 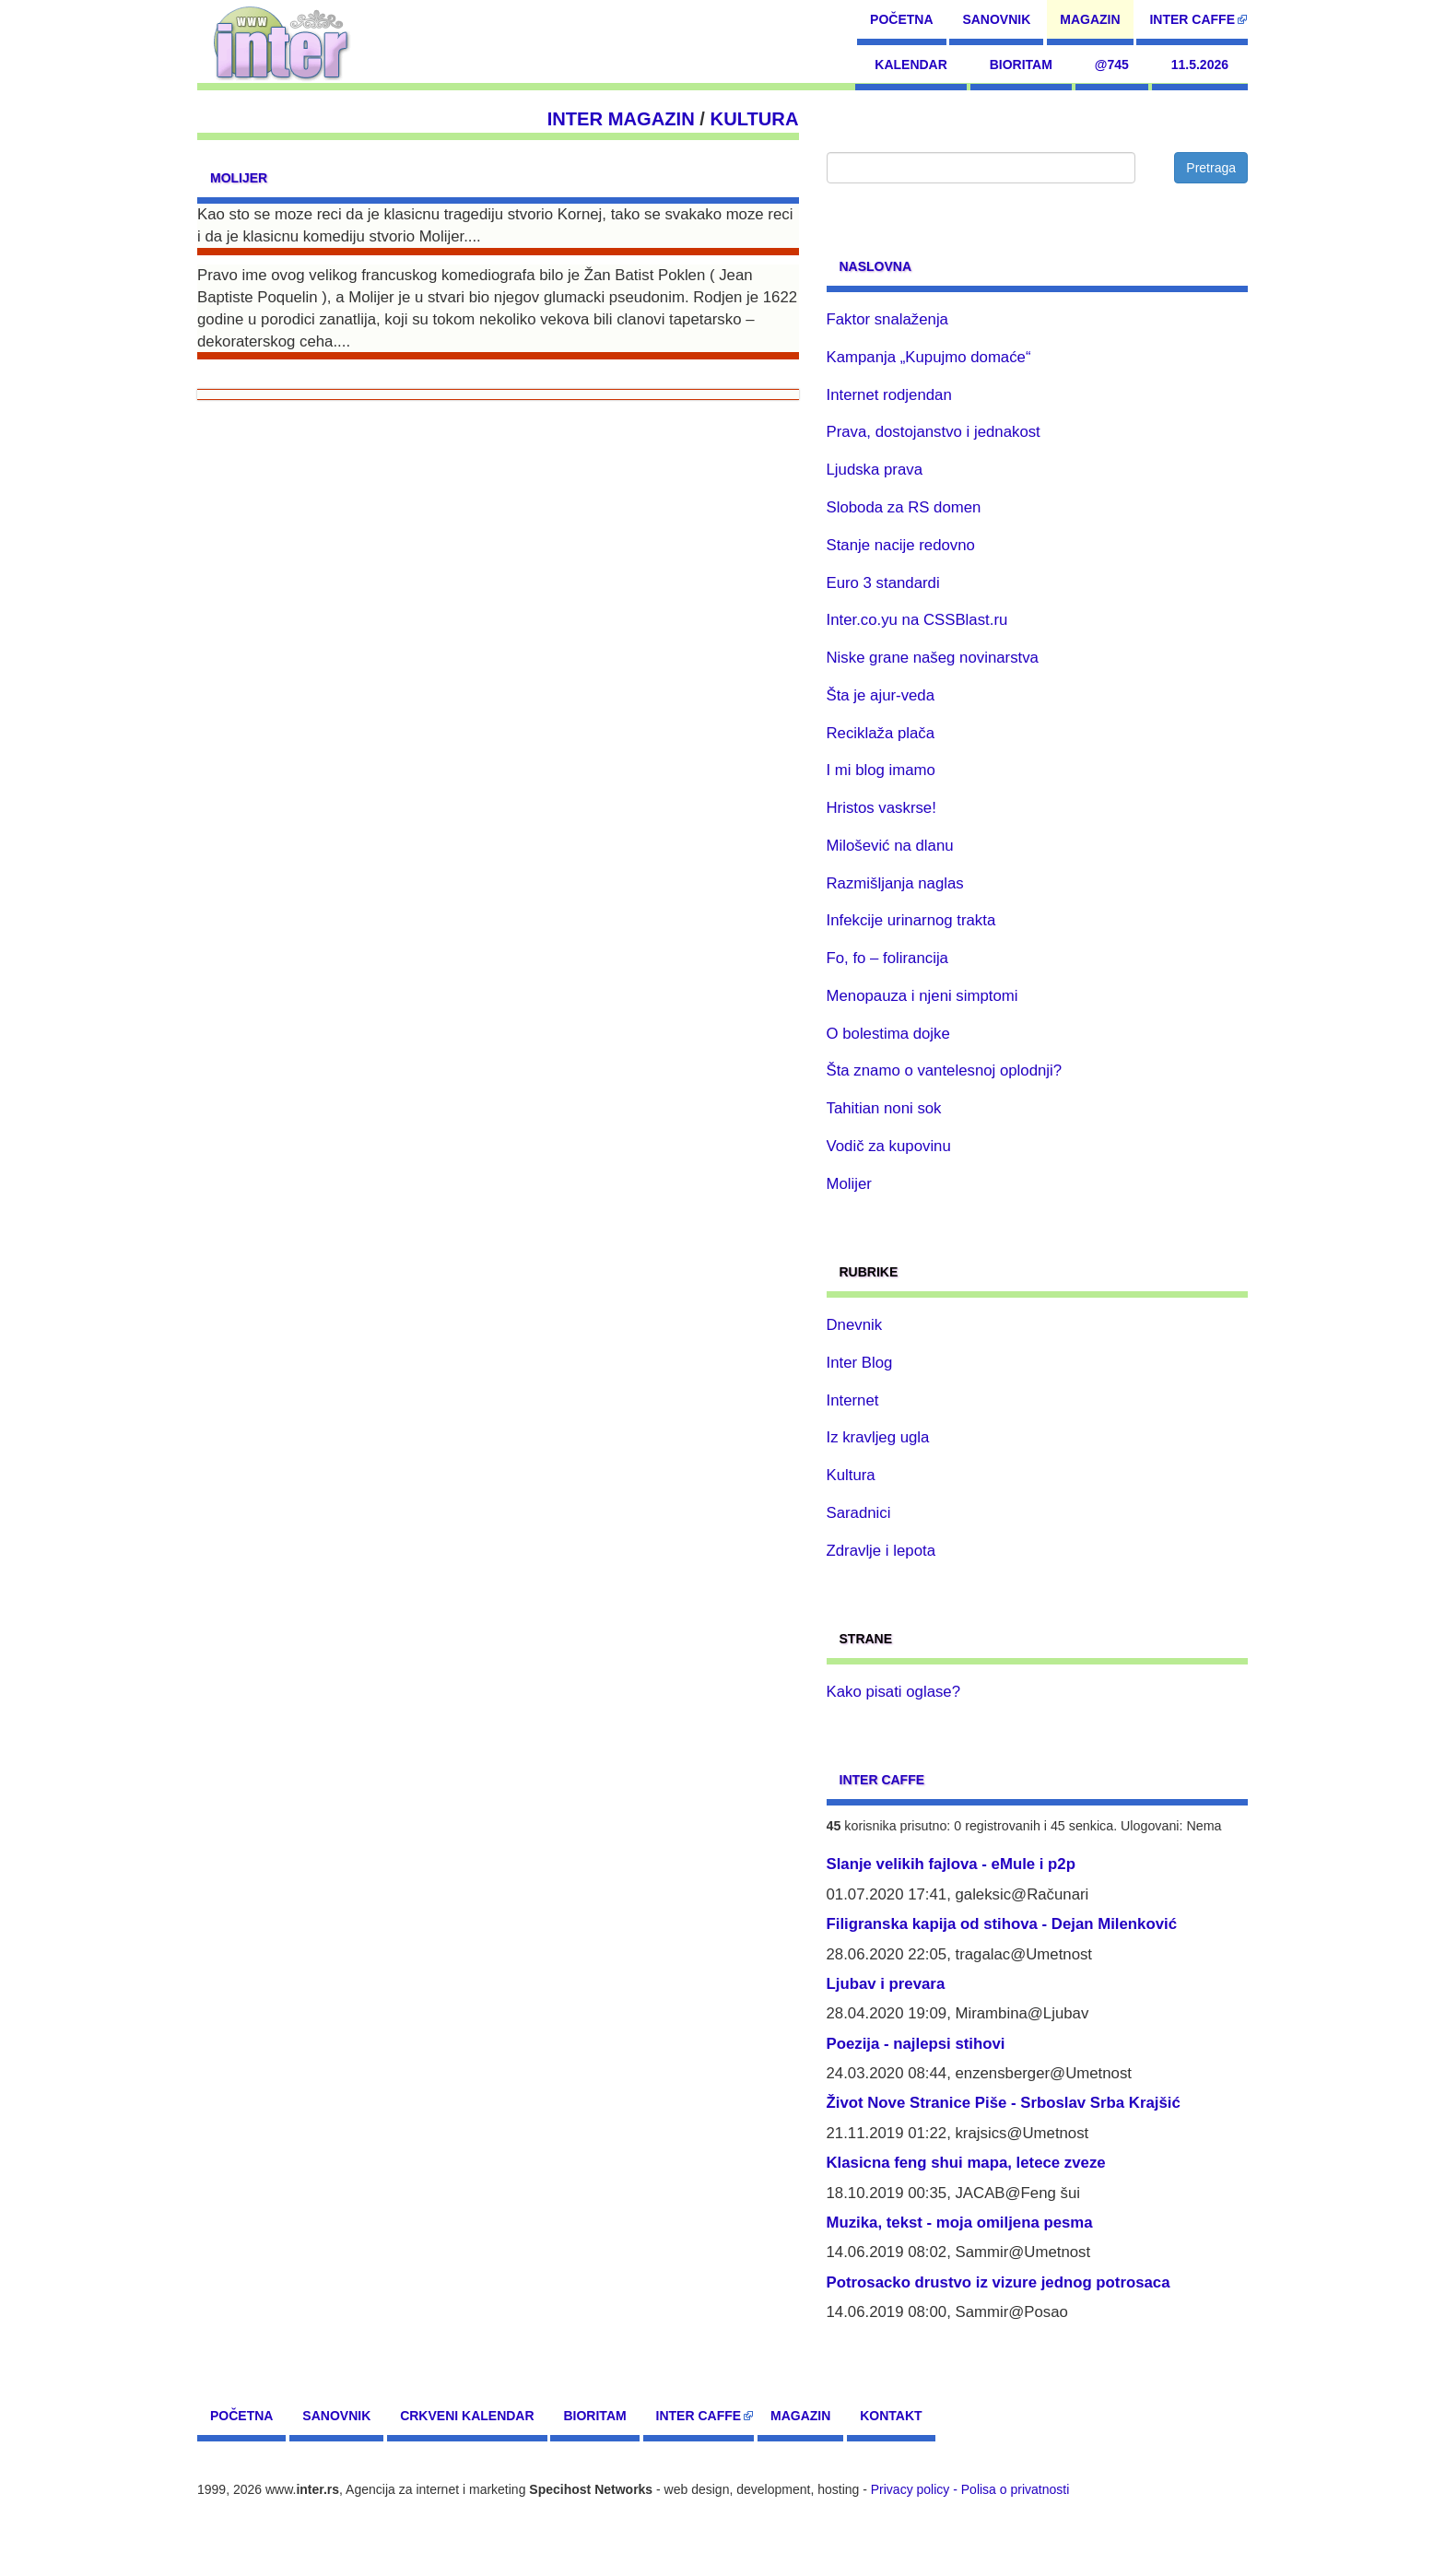 What do you see at coordinates (933, 657) in the screenshot?
I see `Niske grane našeg novinarstva` at bounding box center [933, 657].